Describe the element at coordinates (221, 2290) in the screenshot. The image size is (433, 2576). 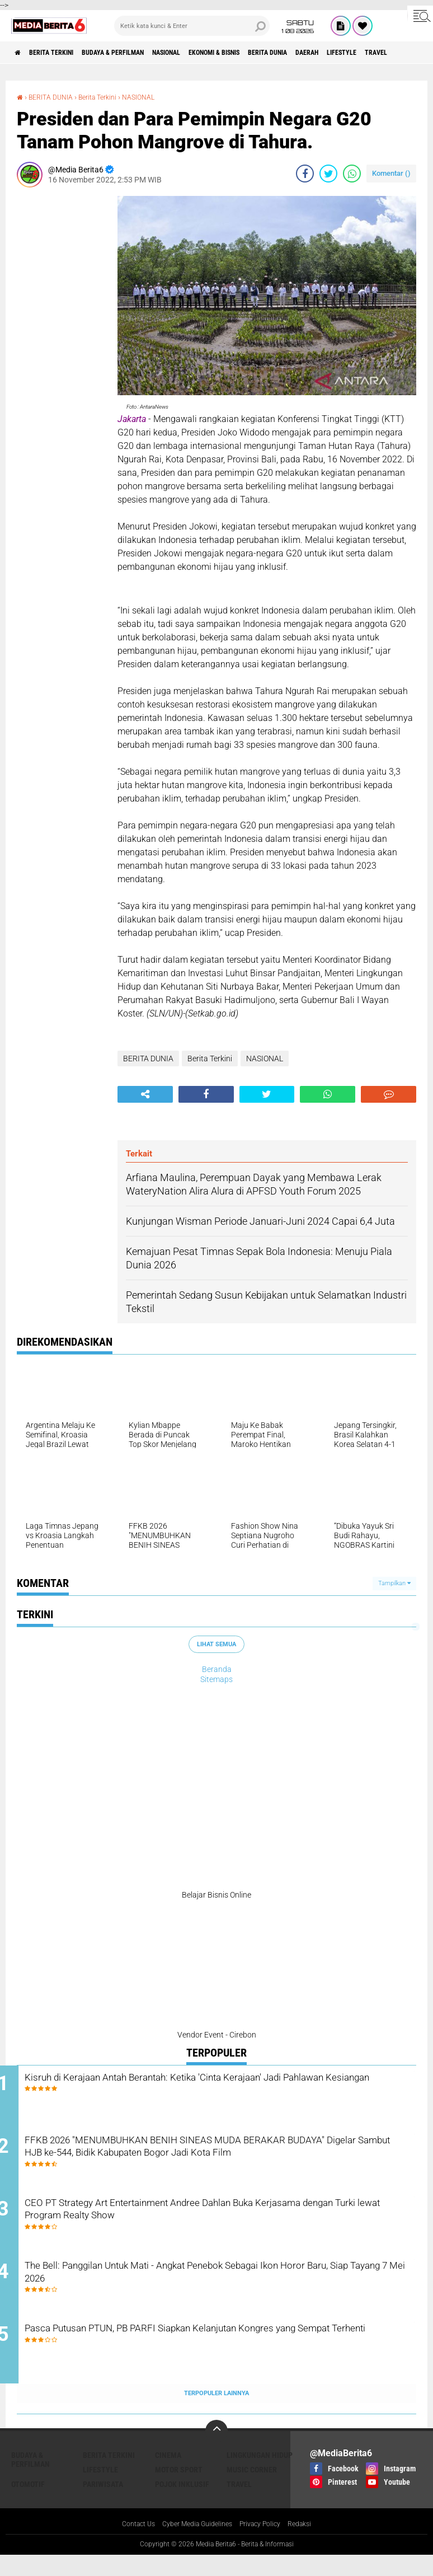
I see `The Bell: Panggilan Untuk Mati - Angkat Penebok Sebagai Ikon Horor Baru, Siap Tayang 7 Mei 2026` at that location.